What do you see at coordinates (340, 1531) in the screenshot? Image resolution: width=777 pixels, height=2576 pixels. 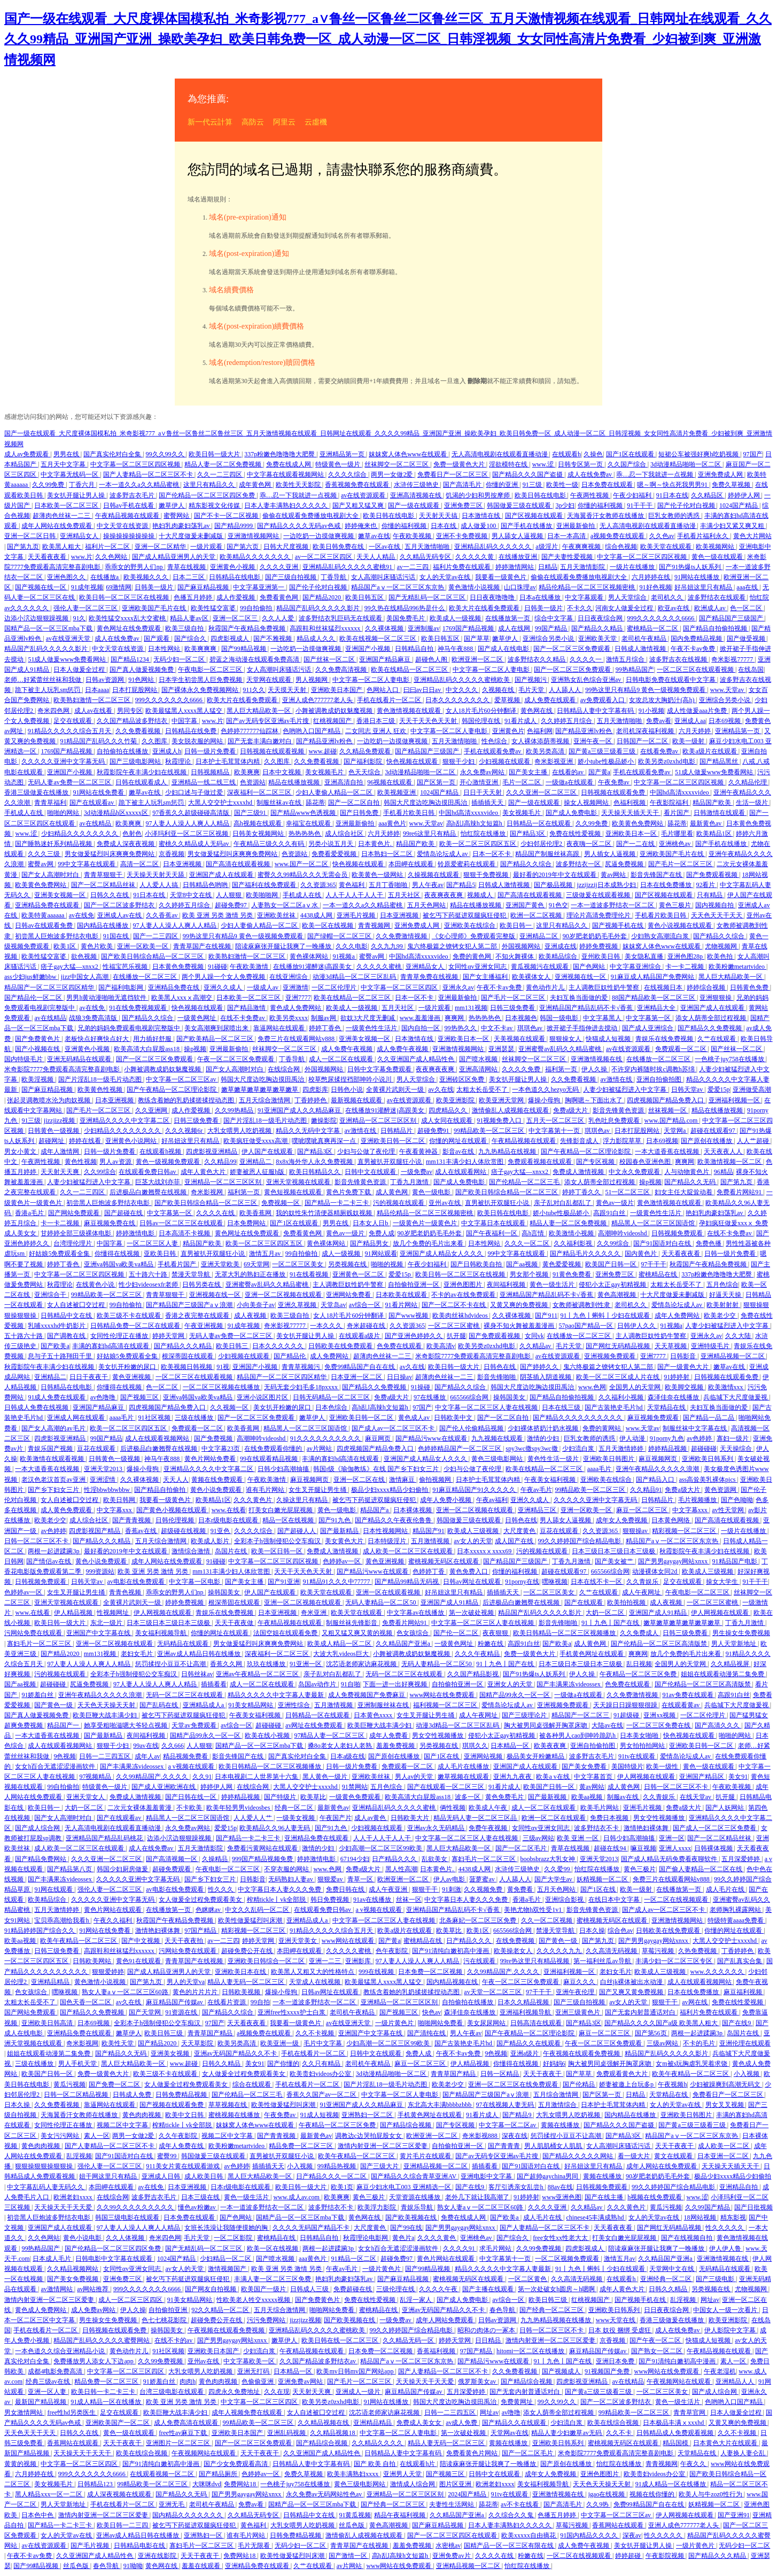 I see `国产最新精品` at bounding box center [340, 1531].